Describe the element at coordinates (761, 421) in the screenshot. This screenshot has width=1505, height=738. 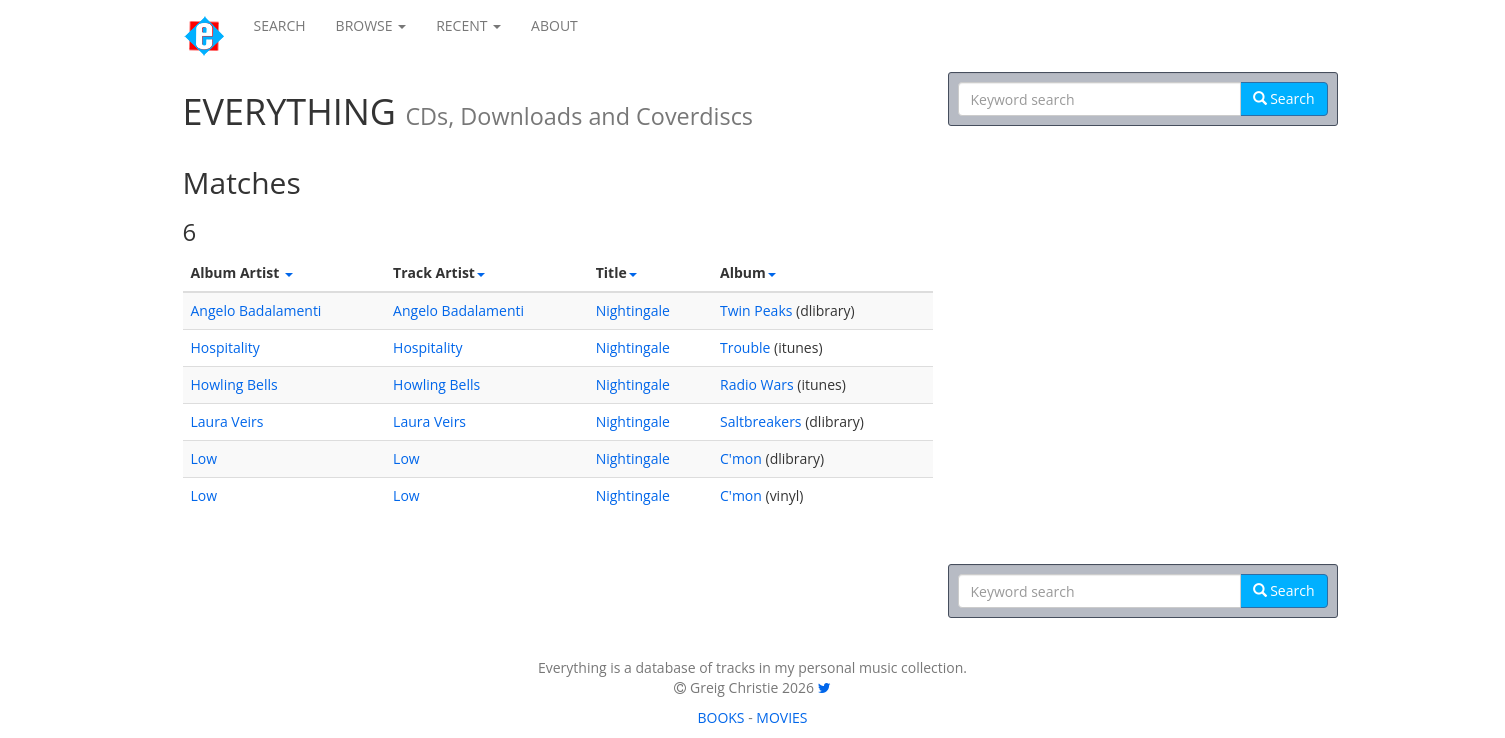
I see `Saltbreakers` at that location.